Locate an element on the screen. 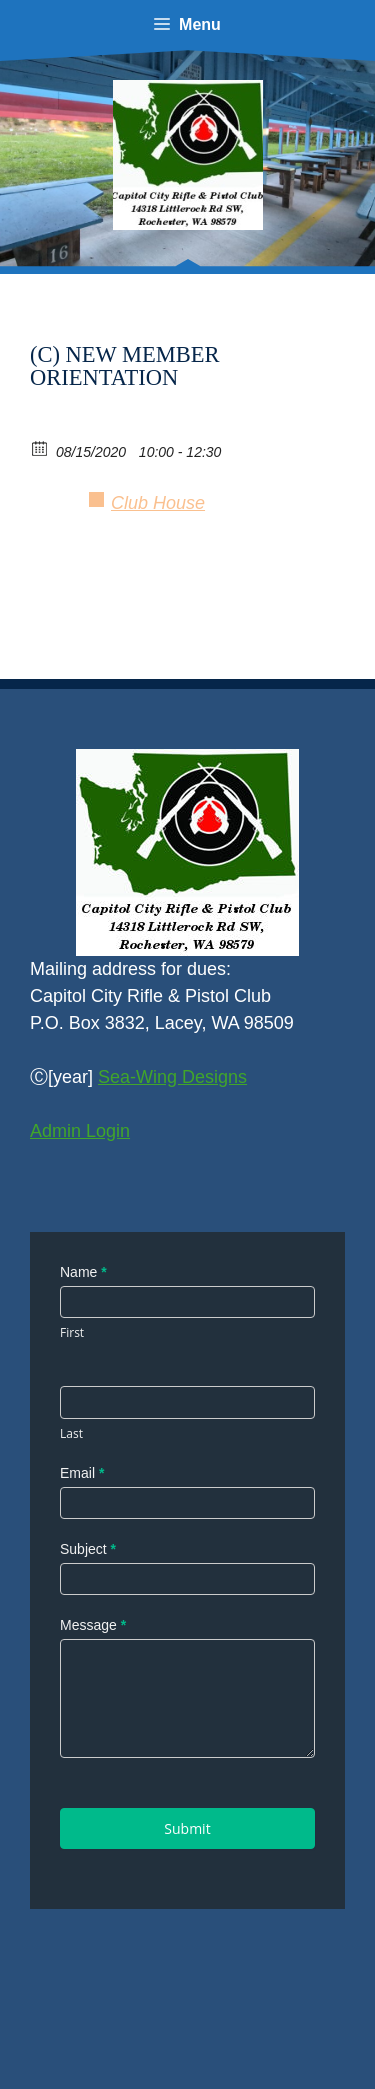 The height and width of the screenshot is (2089, 375). Sea-Wing Designs is located at coordinates (172, 1077).